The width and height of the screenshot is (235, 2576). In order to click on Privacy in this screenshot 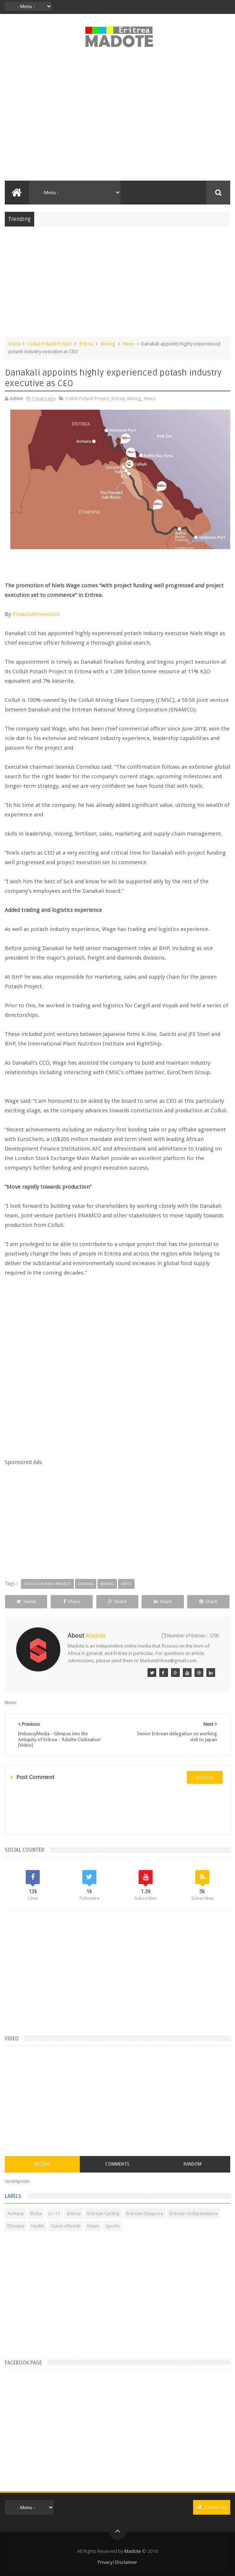, I will do `click(105, 2562)`.